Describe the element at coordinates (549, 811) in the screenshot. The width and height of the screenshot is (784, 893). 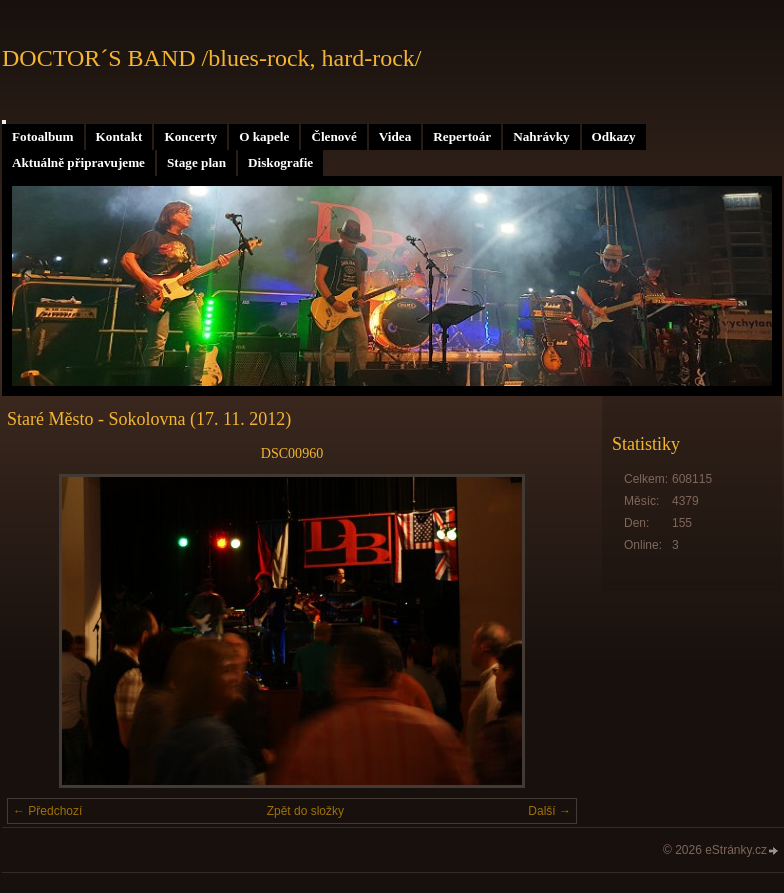
I see `Další →` at that location.